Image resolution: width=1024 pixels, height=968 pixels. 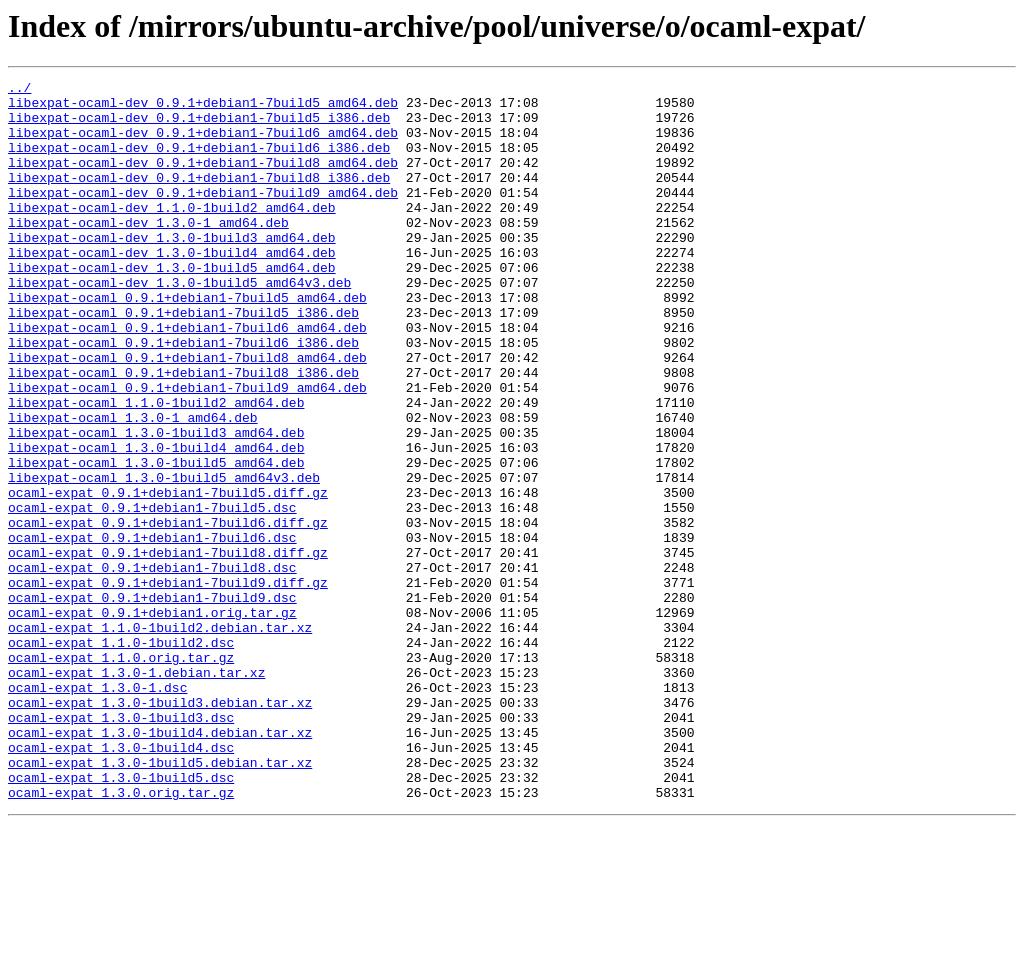 I want to click on libexpat-ocaml_0.9.1+debian1-7build5_i386.deb, so click(x=183, y=360).